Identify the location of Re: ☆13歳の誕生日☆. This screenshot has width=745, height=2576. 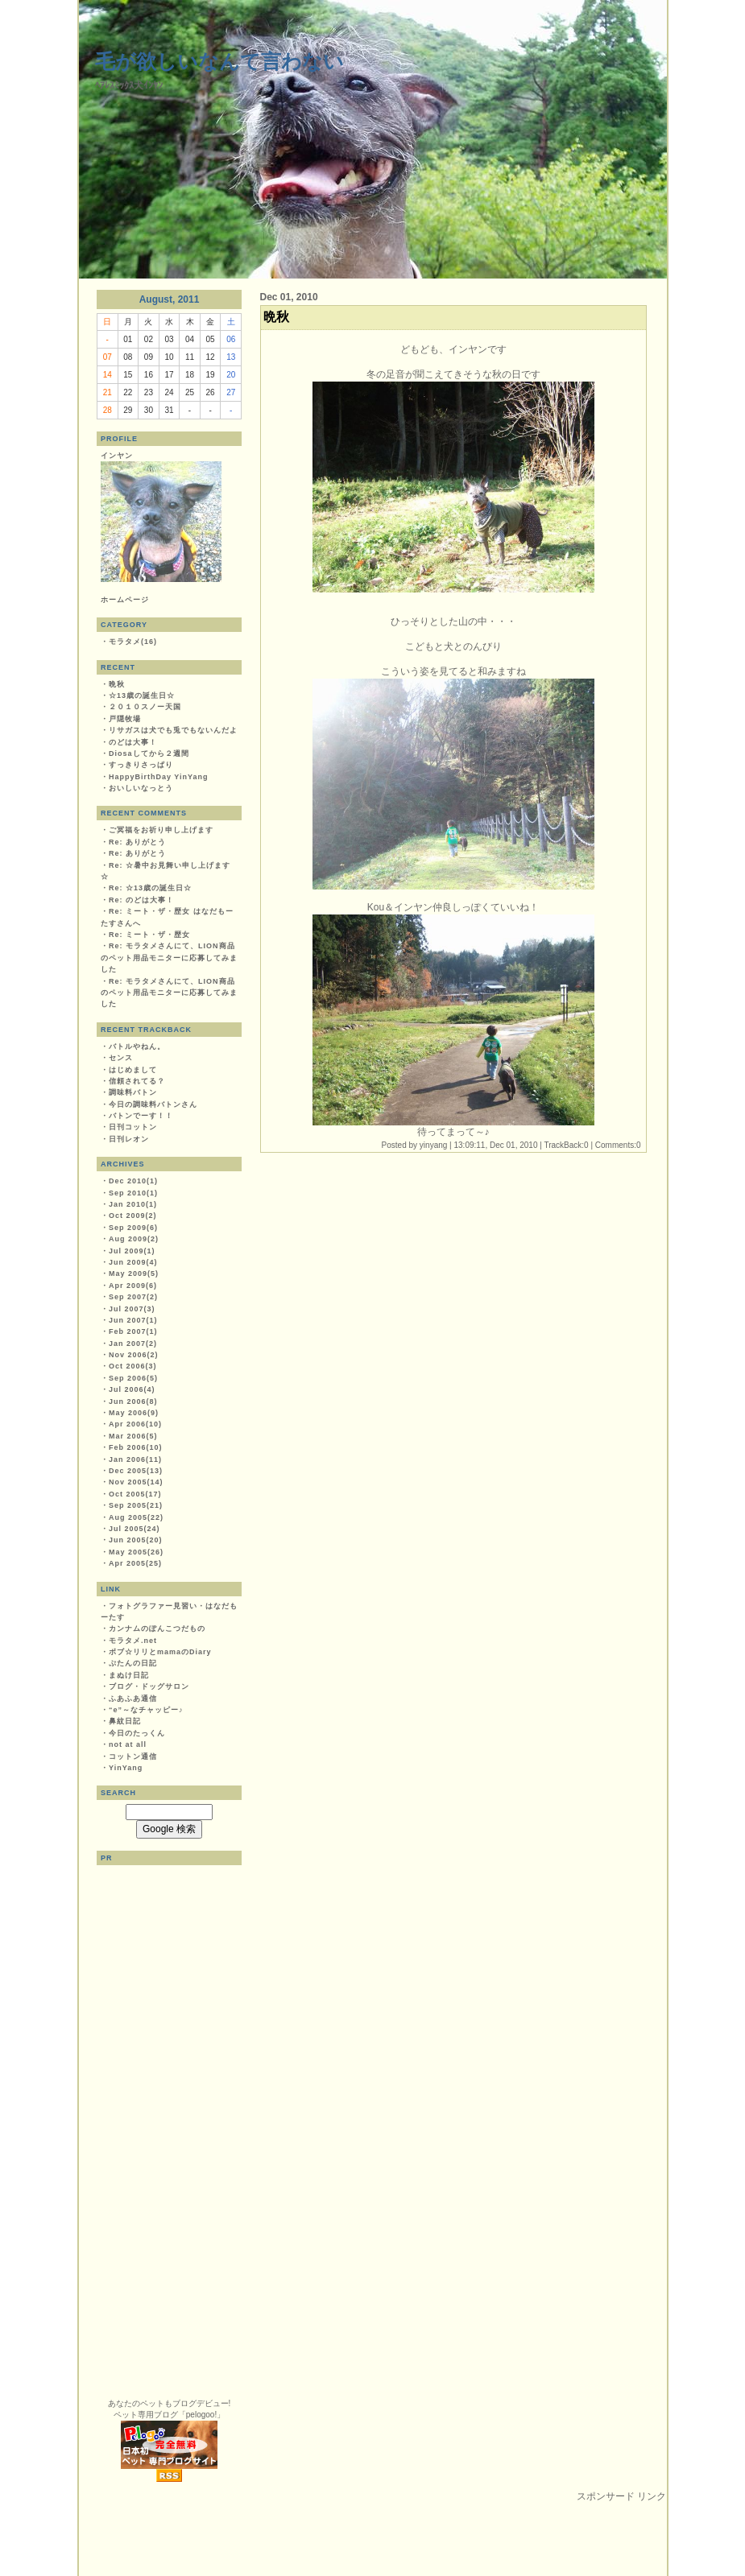
(150, 888).